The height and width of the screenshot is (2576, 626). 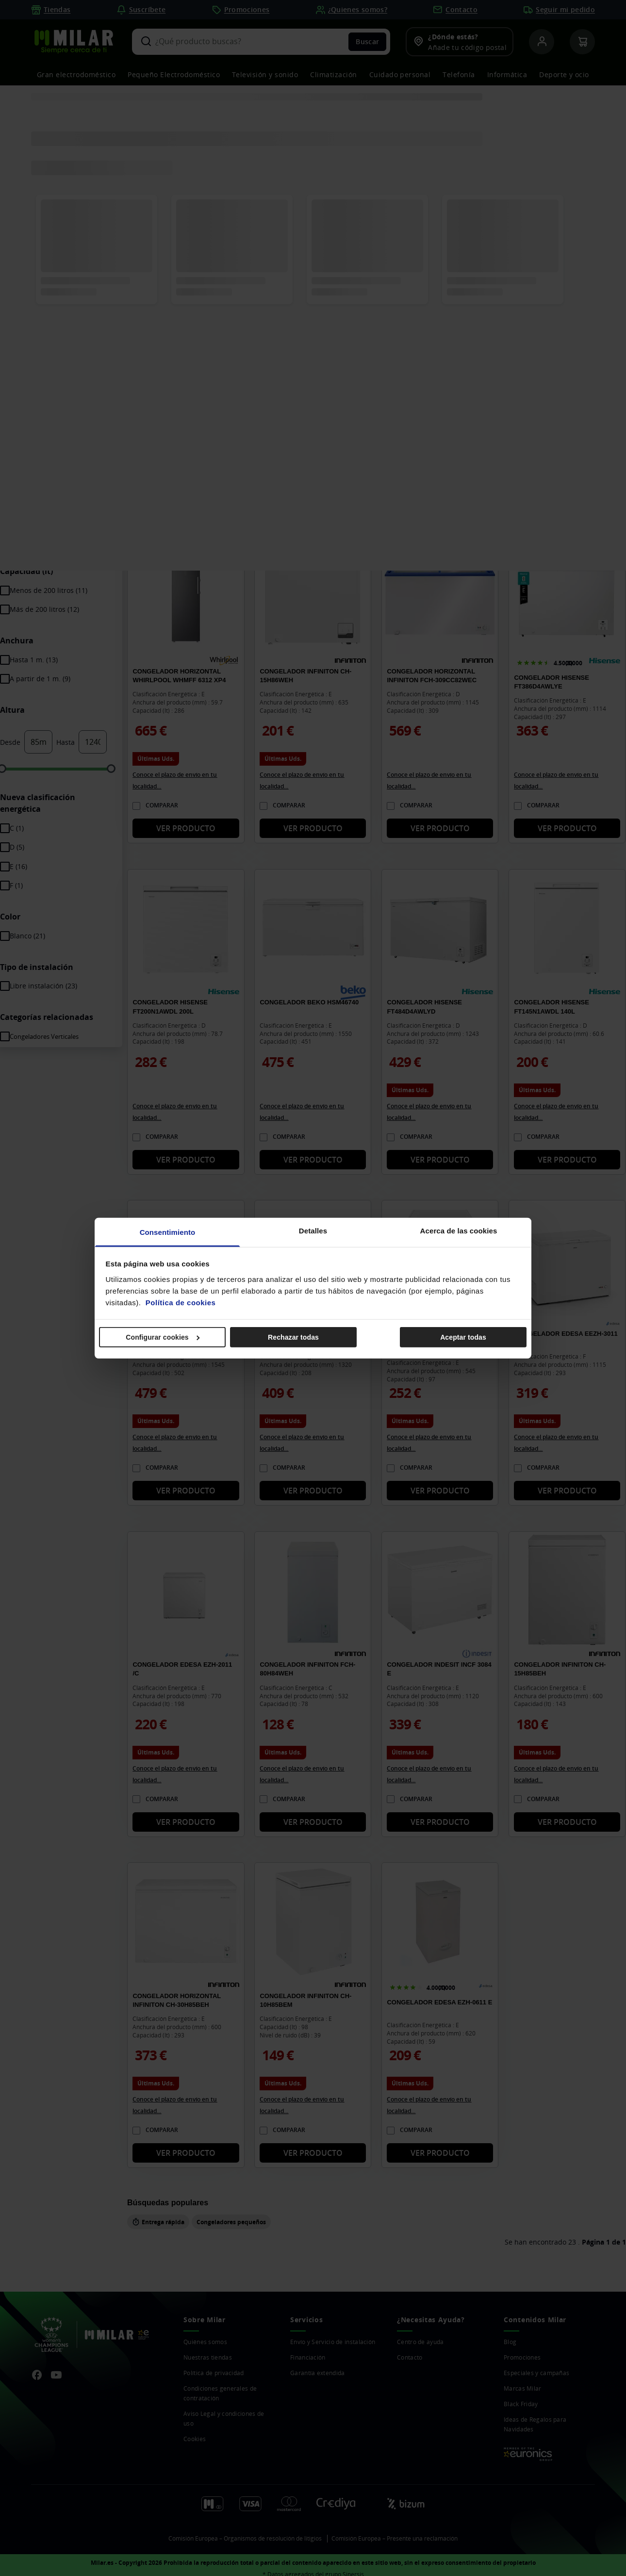 What do you see at coordinates (162, 1337) in the screenshot?
I see `Configurar cookies` at bounding box center [162, 1337].